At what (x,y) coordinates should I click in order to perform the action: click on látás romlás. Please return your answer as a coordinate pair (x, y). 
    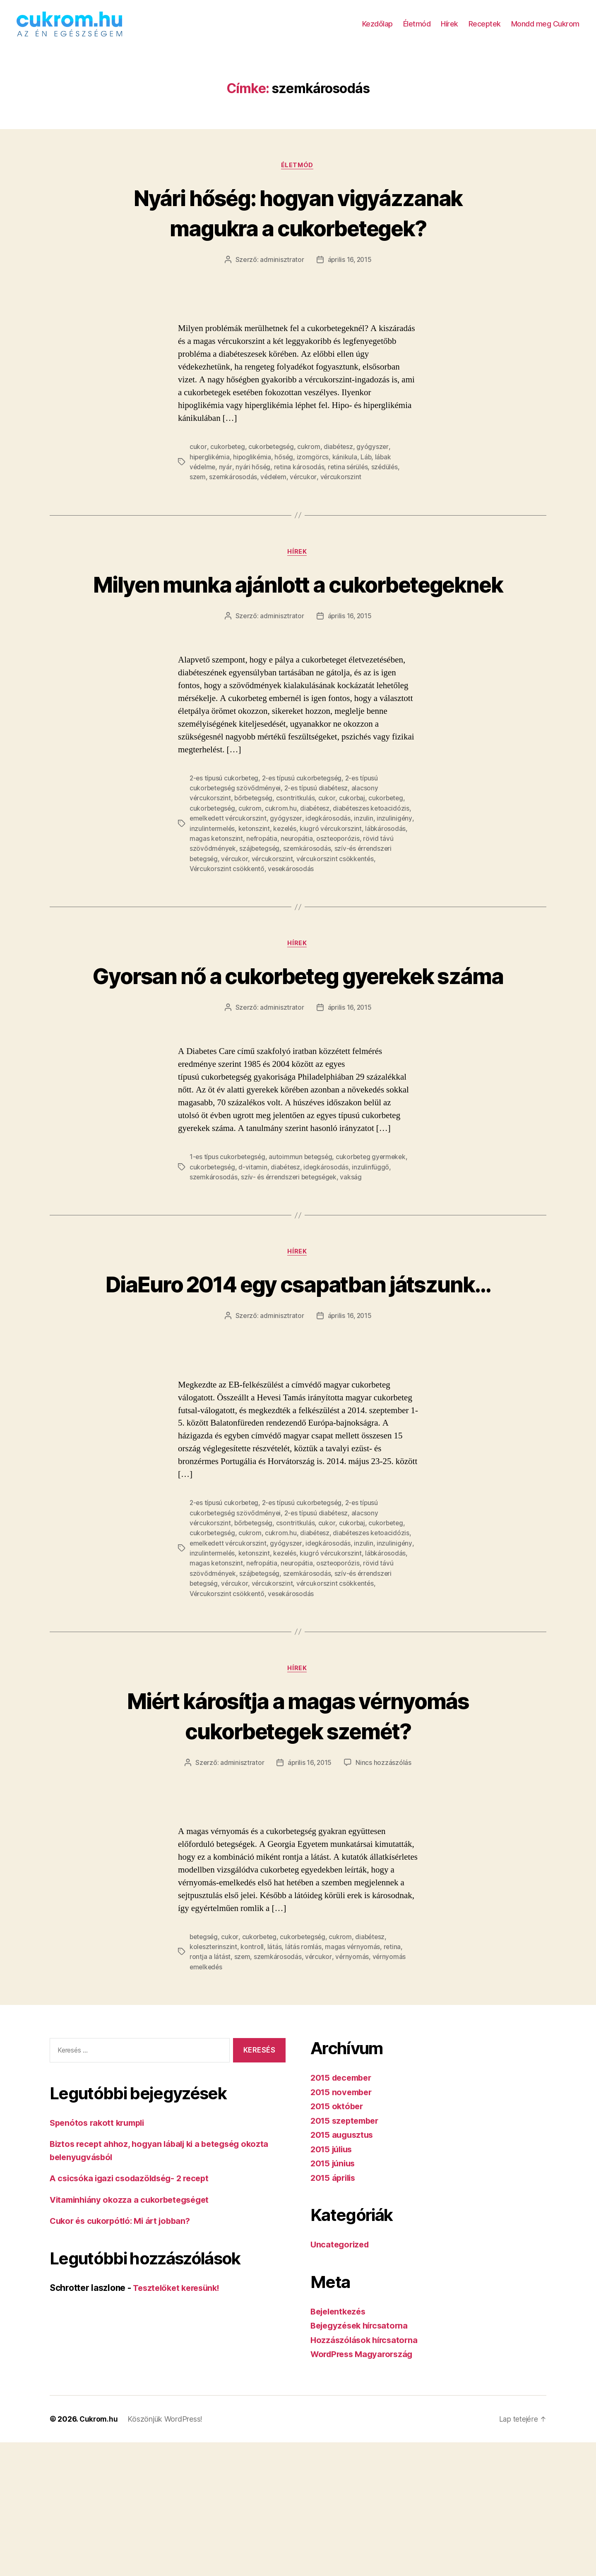
    Looking at the image, I should click on (304, 2081).